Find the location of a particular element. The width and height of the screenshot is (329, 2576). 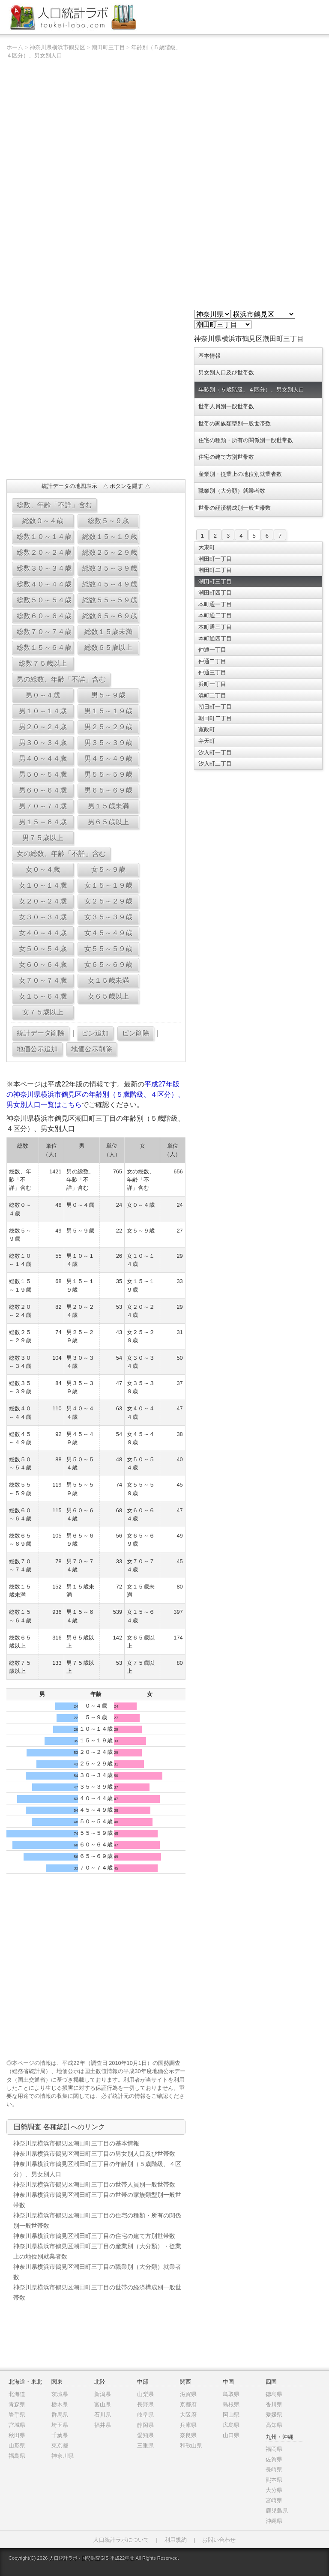

神奈川県横浜市鶴見区潮田町三丁目の住宅の建て方別世帯数 is located at coordinates (94, 2235).